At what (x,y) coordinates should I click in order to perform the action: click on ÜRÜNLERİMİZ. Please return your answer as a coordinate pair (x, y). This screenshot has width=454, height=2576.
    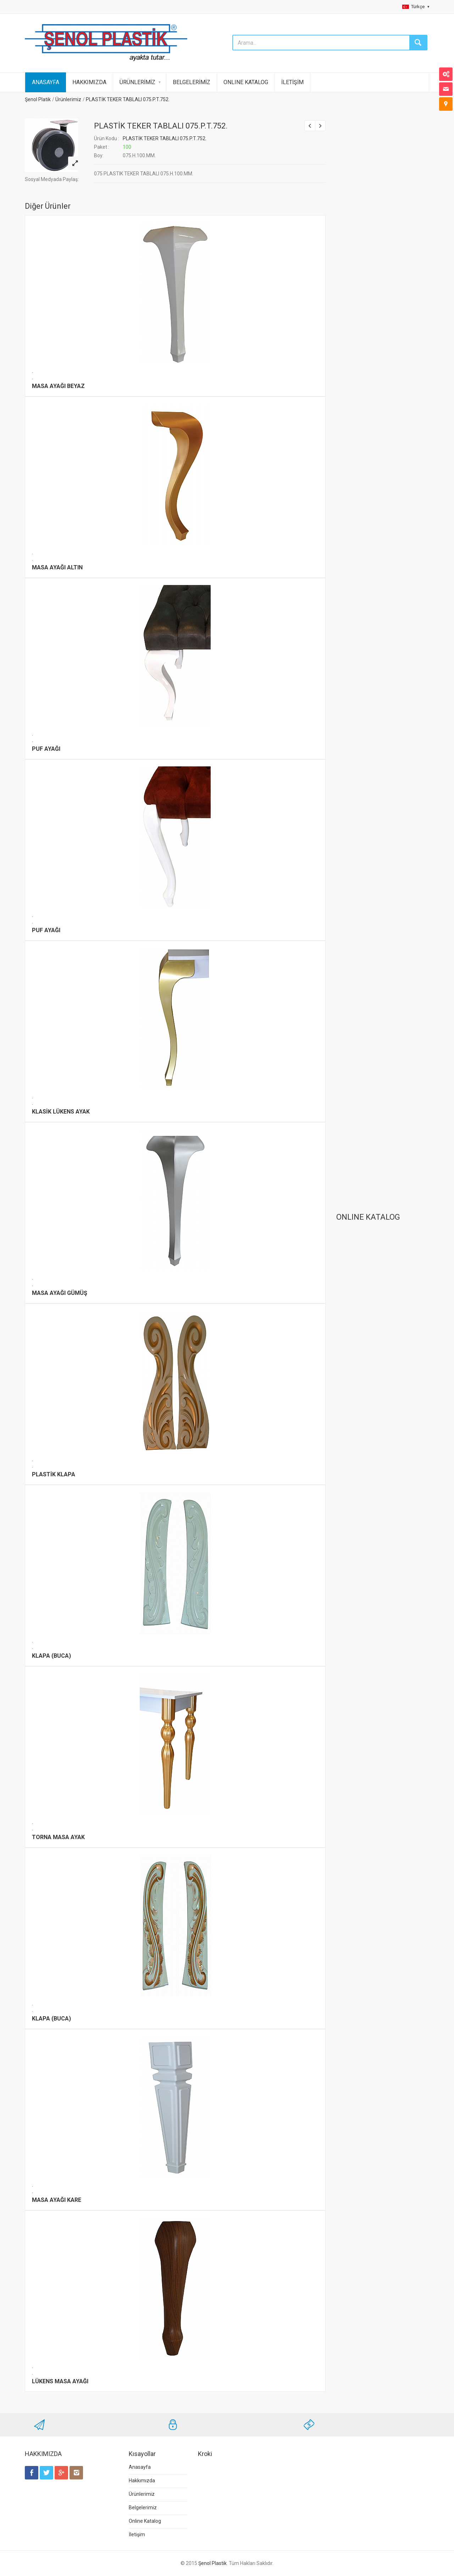
    Looking at the image, I should click on (137, 82).